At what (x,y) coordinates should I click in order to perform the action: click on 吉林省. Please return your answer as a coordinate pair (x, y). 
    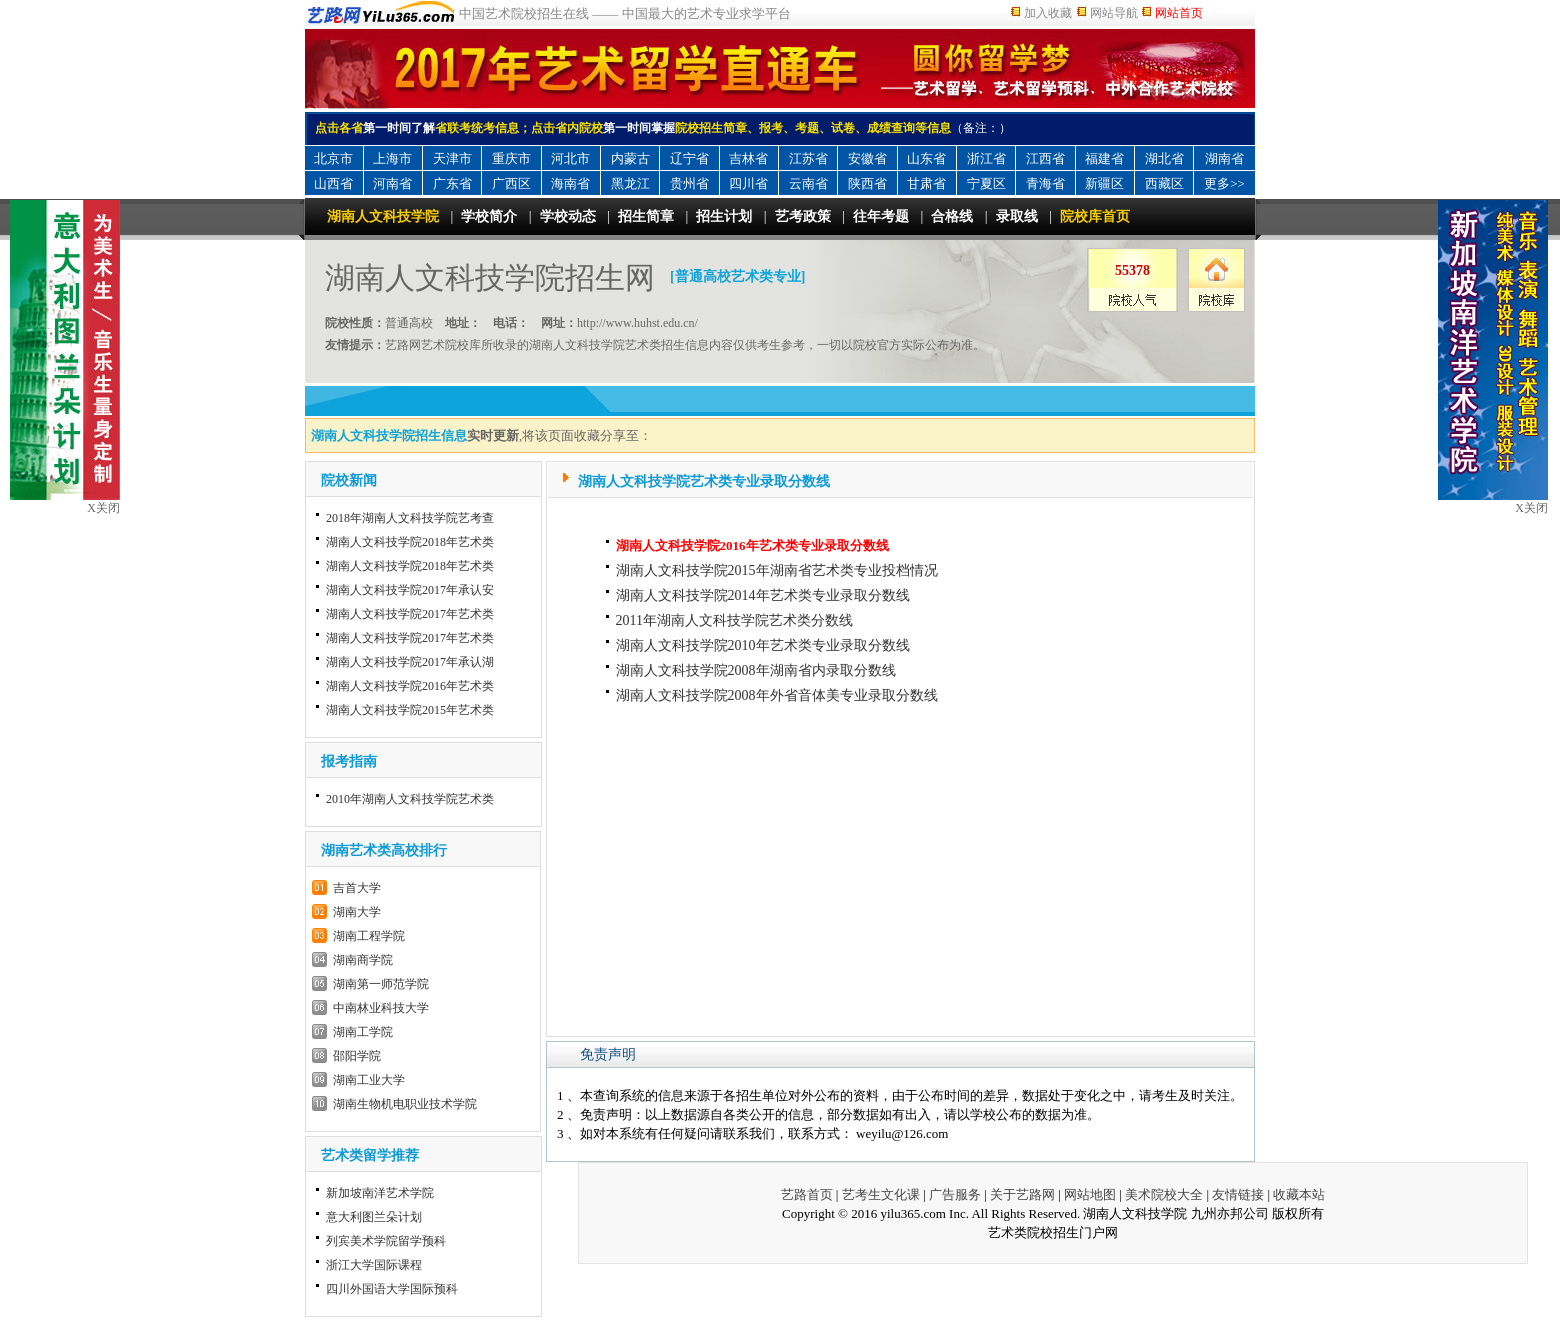
    Looking at the image, I should click on (748, 158).